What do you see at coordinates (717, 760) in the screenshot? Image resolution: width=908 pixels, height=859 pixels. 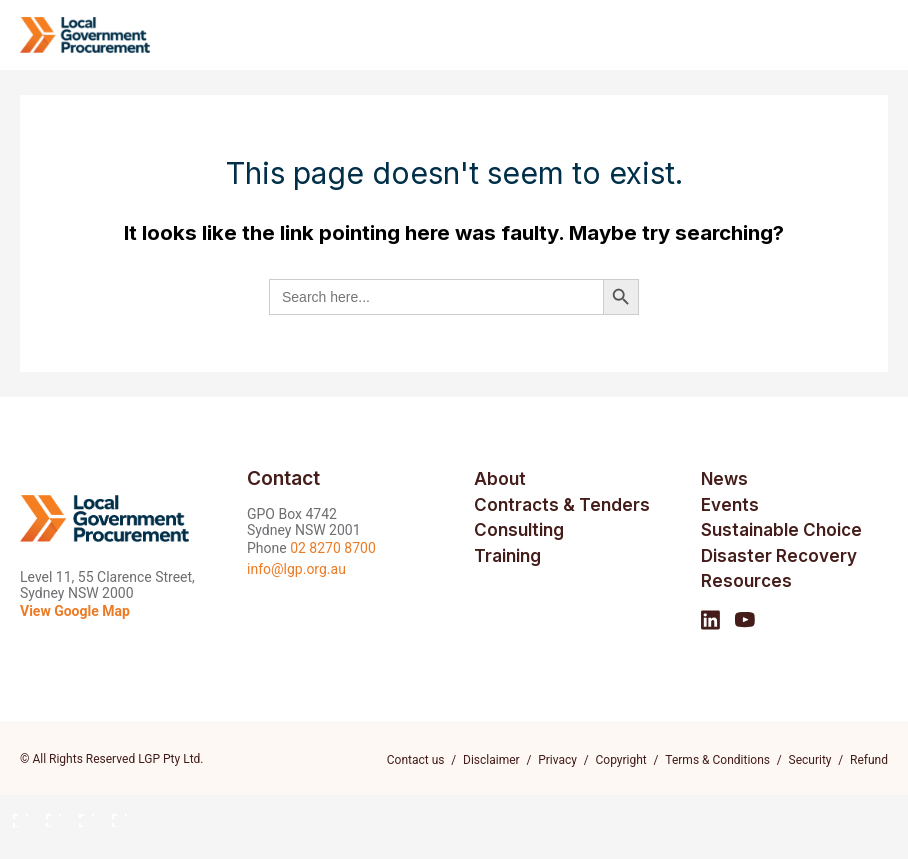 I see `Terms & Conditions` at bounding box center [717, 760].